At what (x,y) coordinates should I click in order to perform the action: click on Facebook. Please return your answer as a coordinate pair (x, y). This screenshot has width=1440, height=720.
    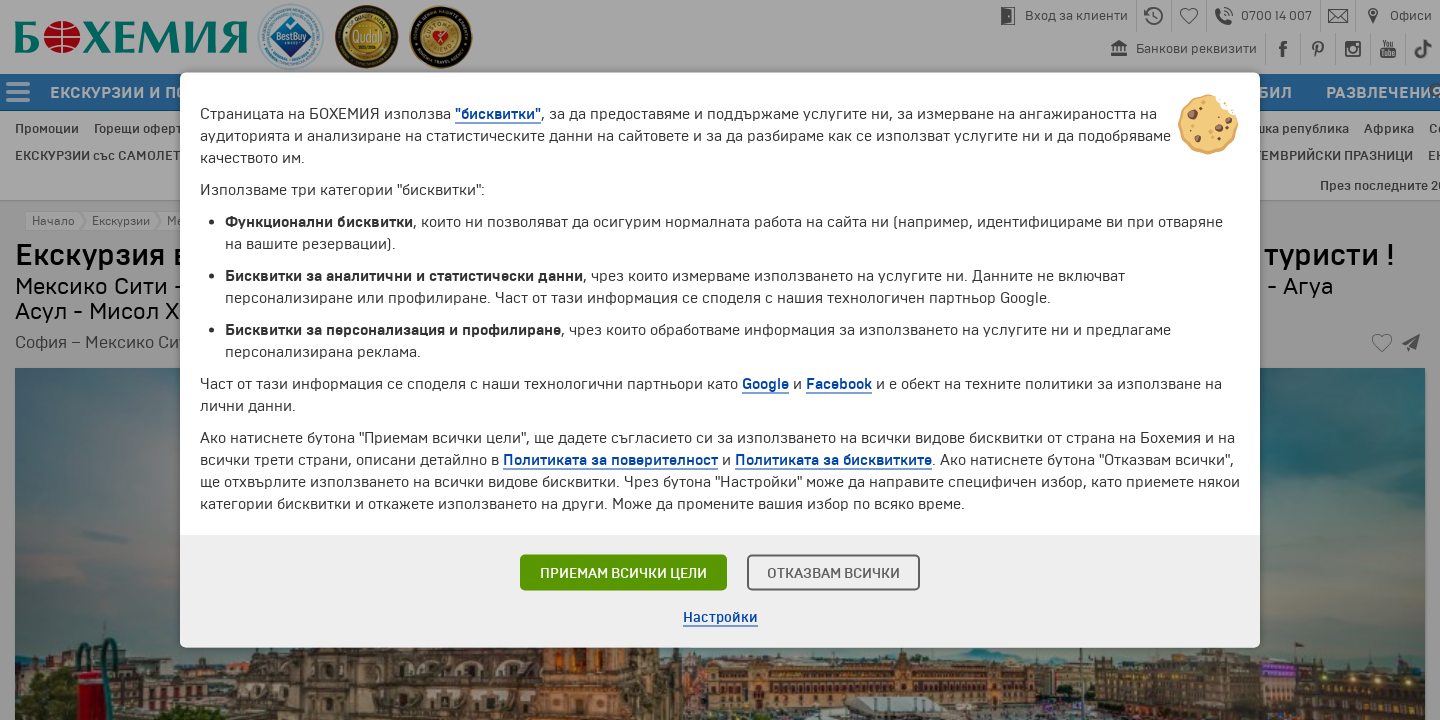
    Looking at the image, I should click on (839, 384).